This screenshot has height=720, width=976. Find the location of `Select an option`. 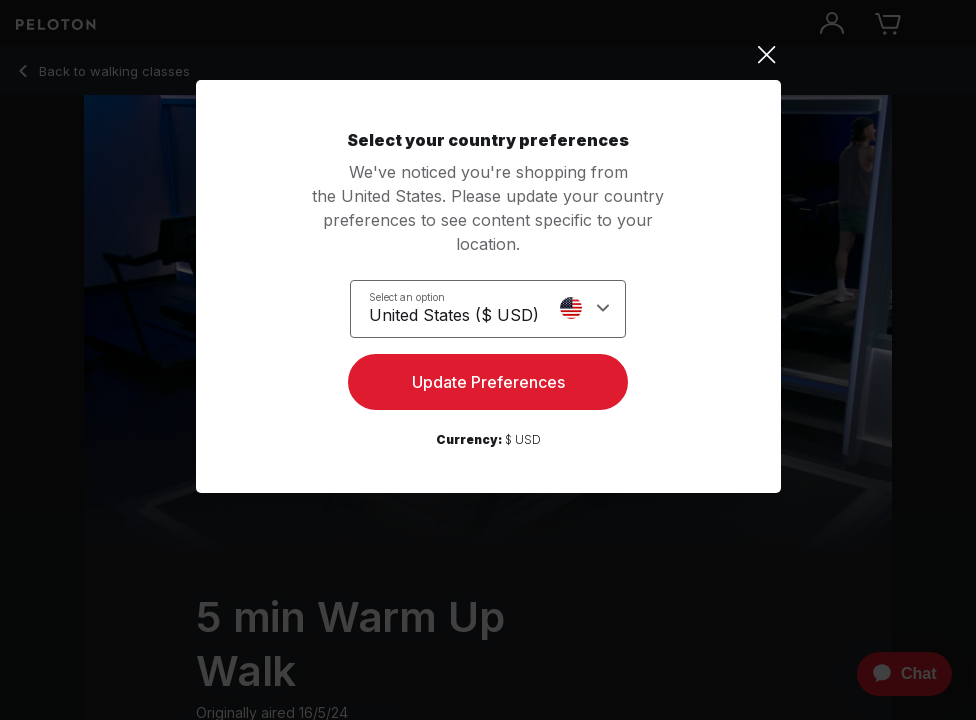

Select an option is located at coordinates (407, 297).